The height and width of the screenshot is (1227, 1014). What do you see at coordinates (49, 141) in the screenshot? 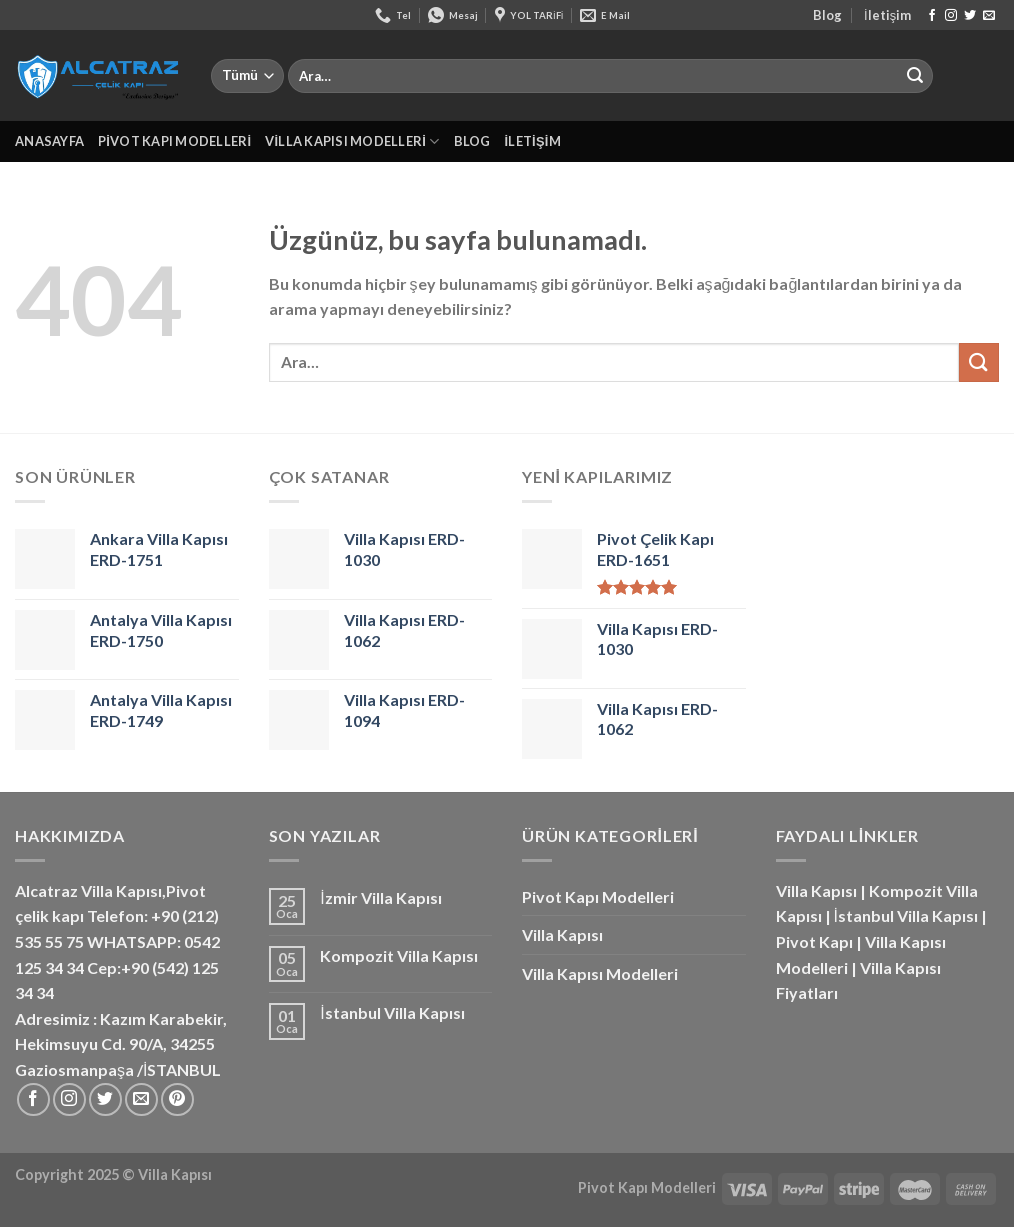
I see `Anasayfa` at bounding box center [49, 141].